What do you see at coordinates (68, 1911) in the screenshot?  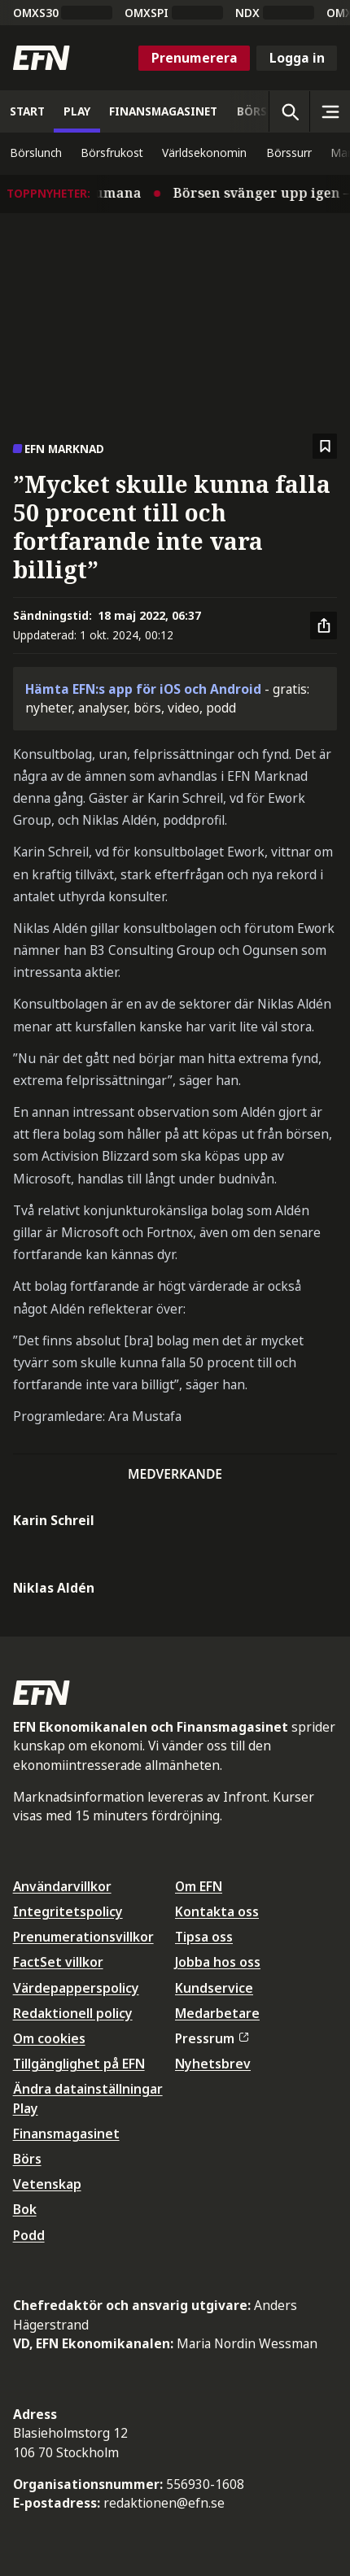 I see `Integritetspolicy` at bounding box center [68, 1911].